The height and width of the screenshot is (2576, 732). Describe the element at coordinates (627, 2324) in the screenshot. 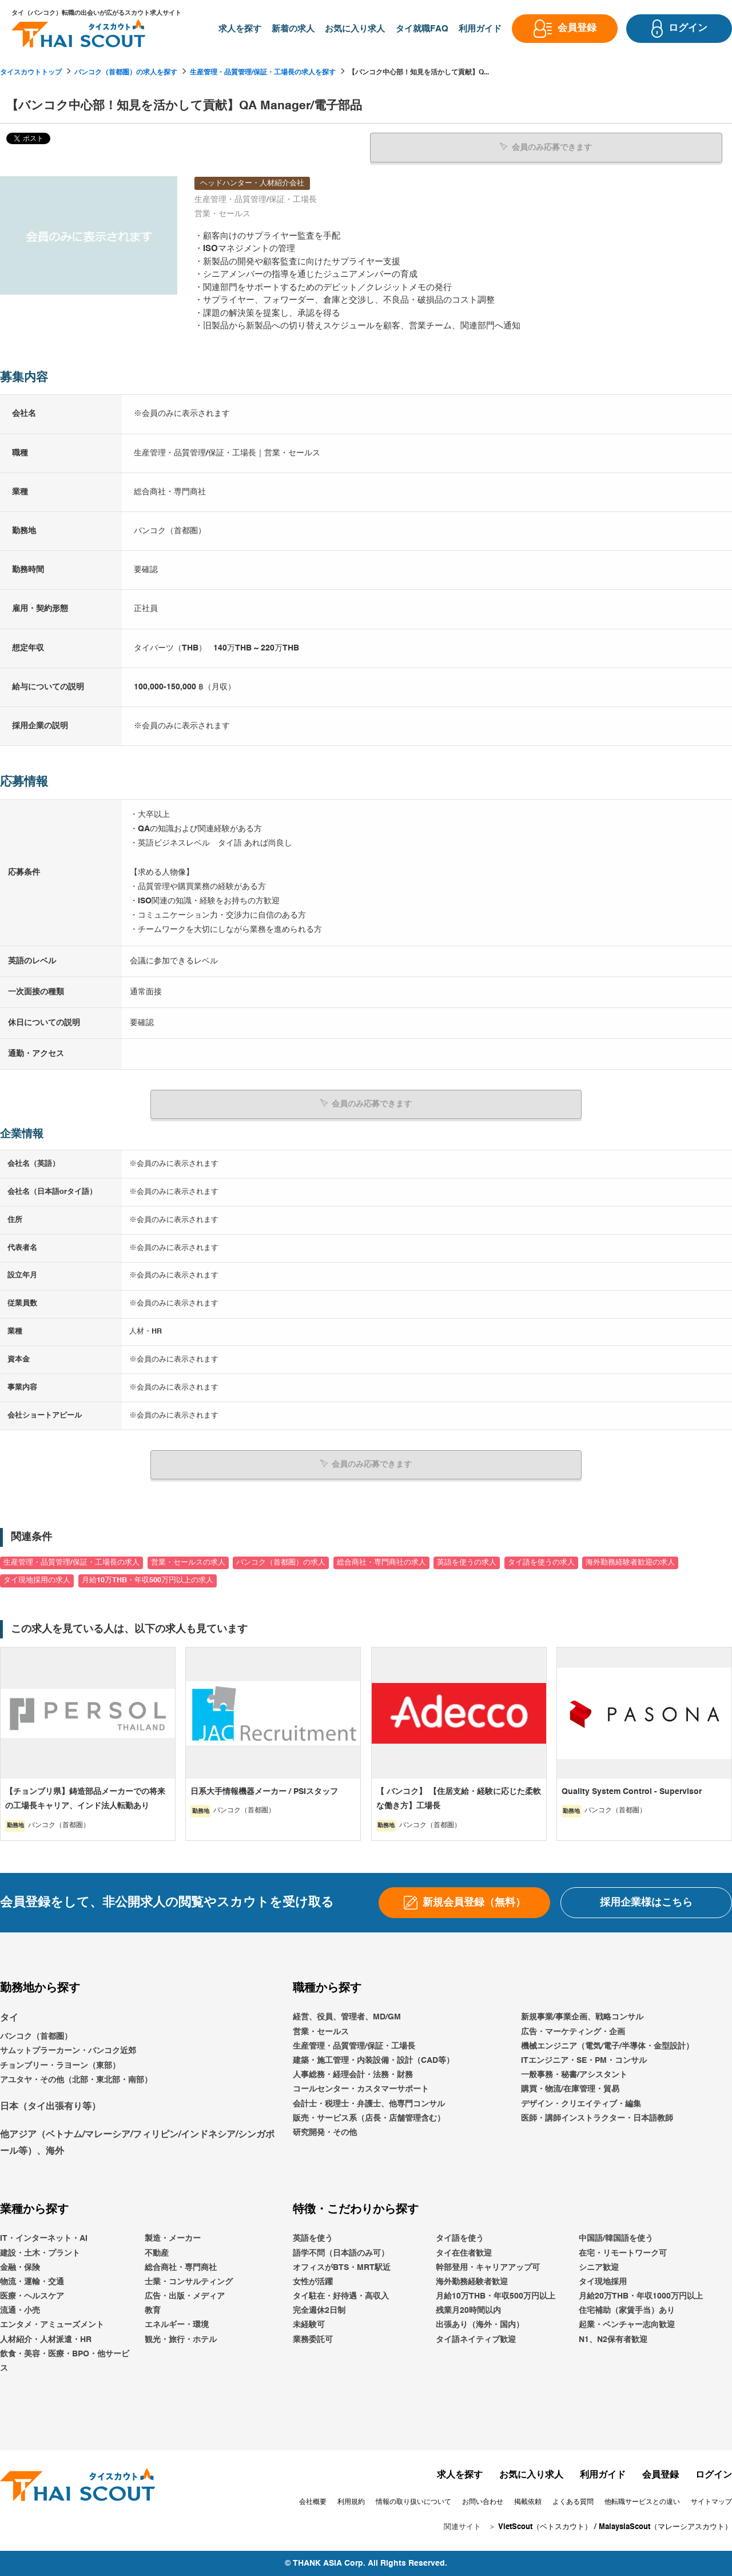

I see `起業・ベンチャー志向歓迎` at that location.